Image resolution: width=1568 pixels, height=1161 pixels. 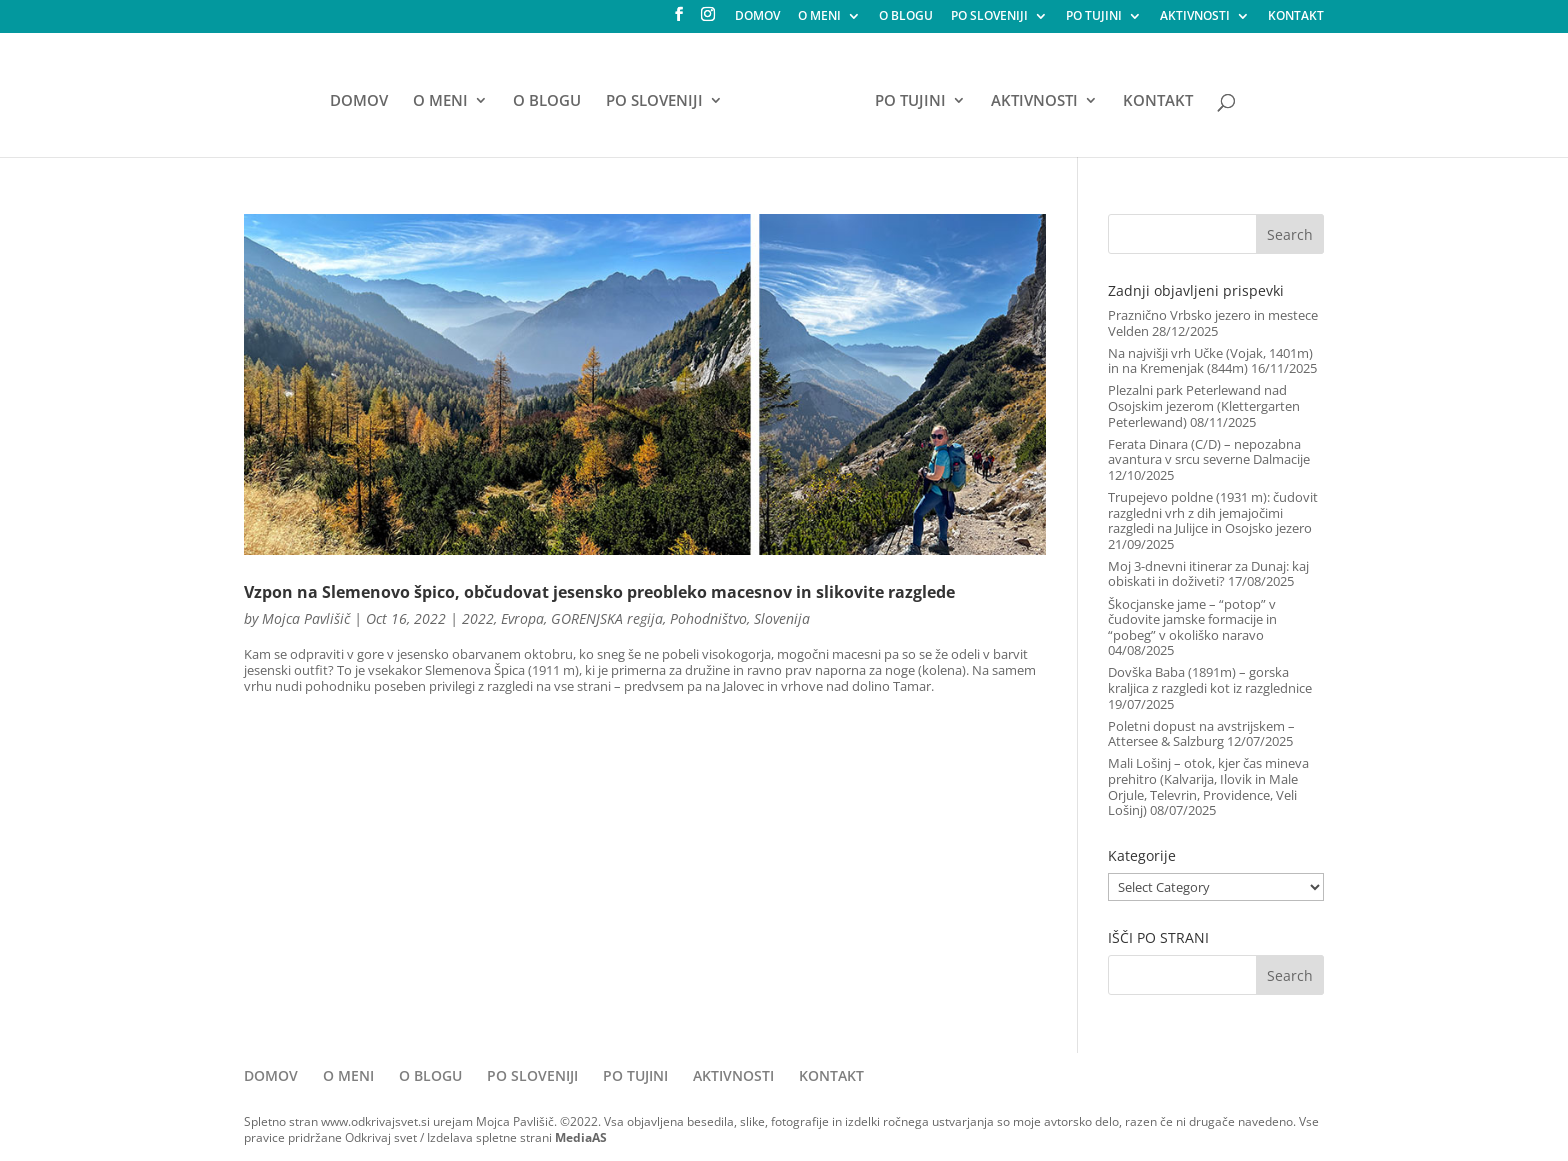 What do you see at coordinates (1210, 361) in the screenshot?
I see `Na najvišji vrh Učke (Vojak, 1401m) in na Kremenjak (844m)` at bounding box center [1210, 361].